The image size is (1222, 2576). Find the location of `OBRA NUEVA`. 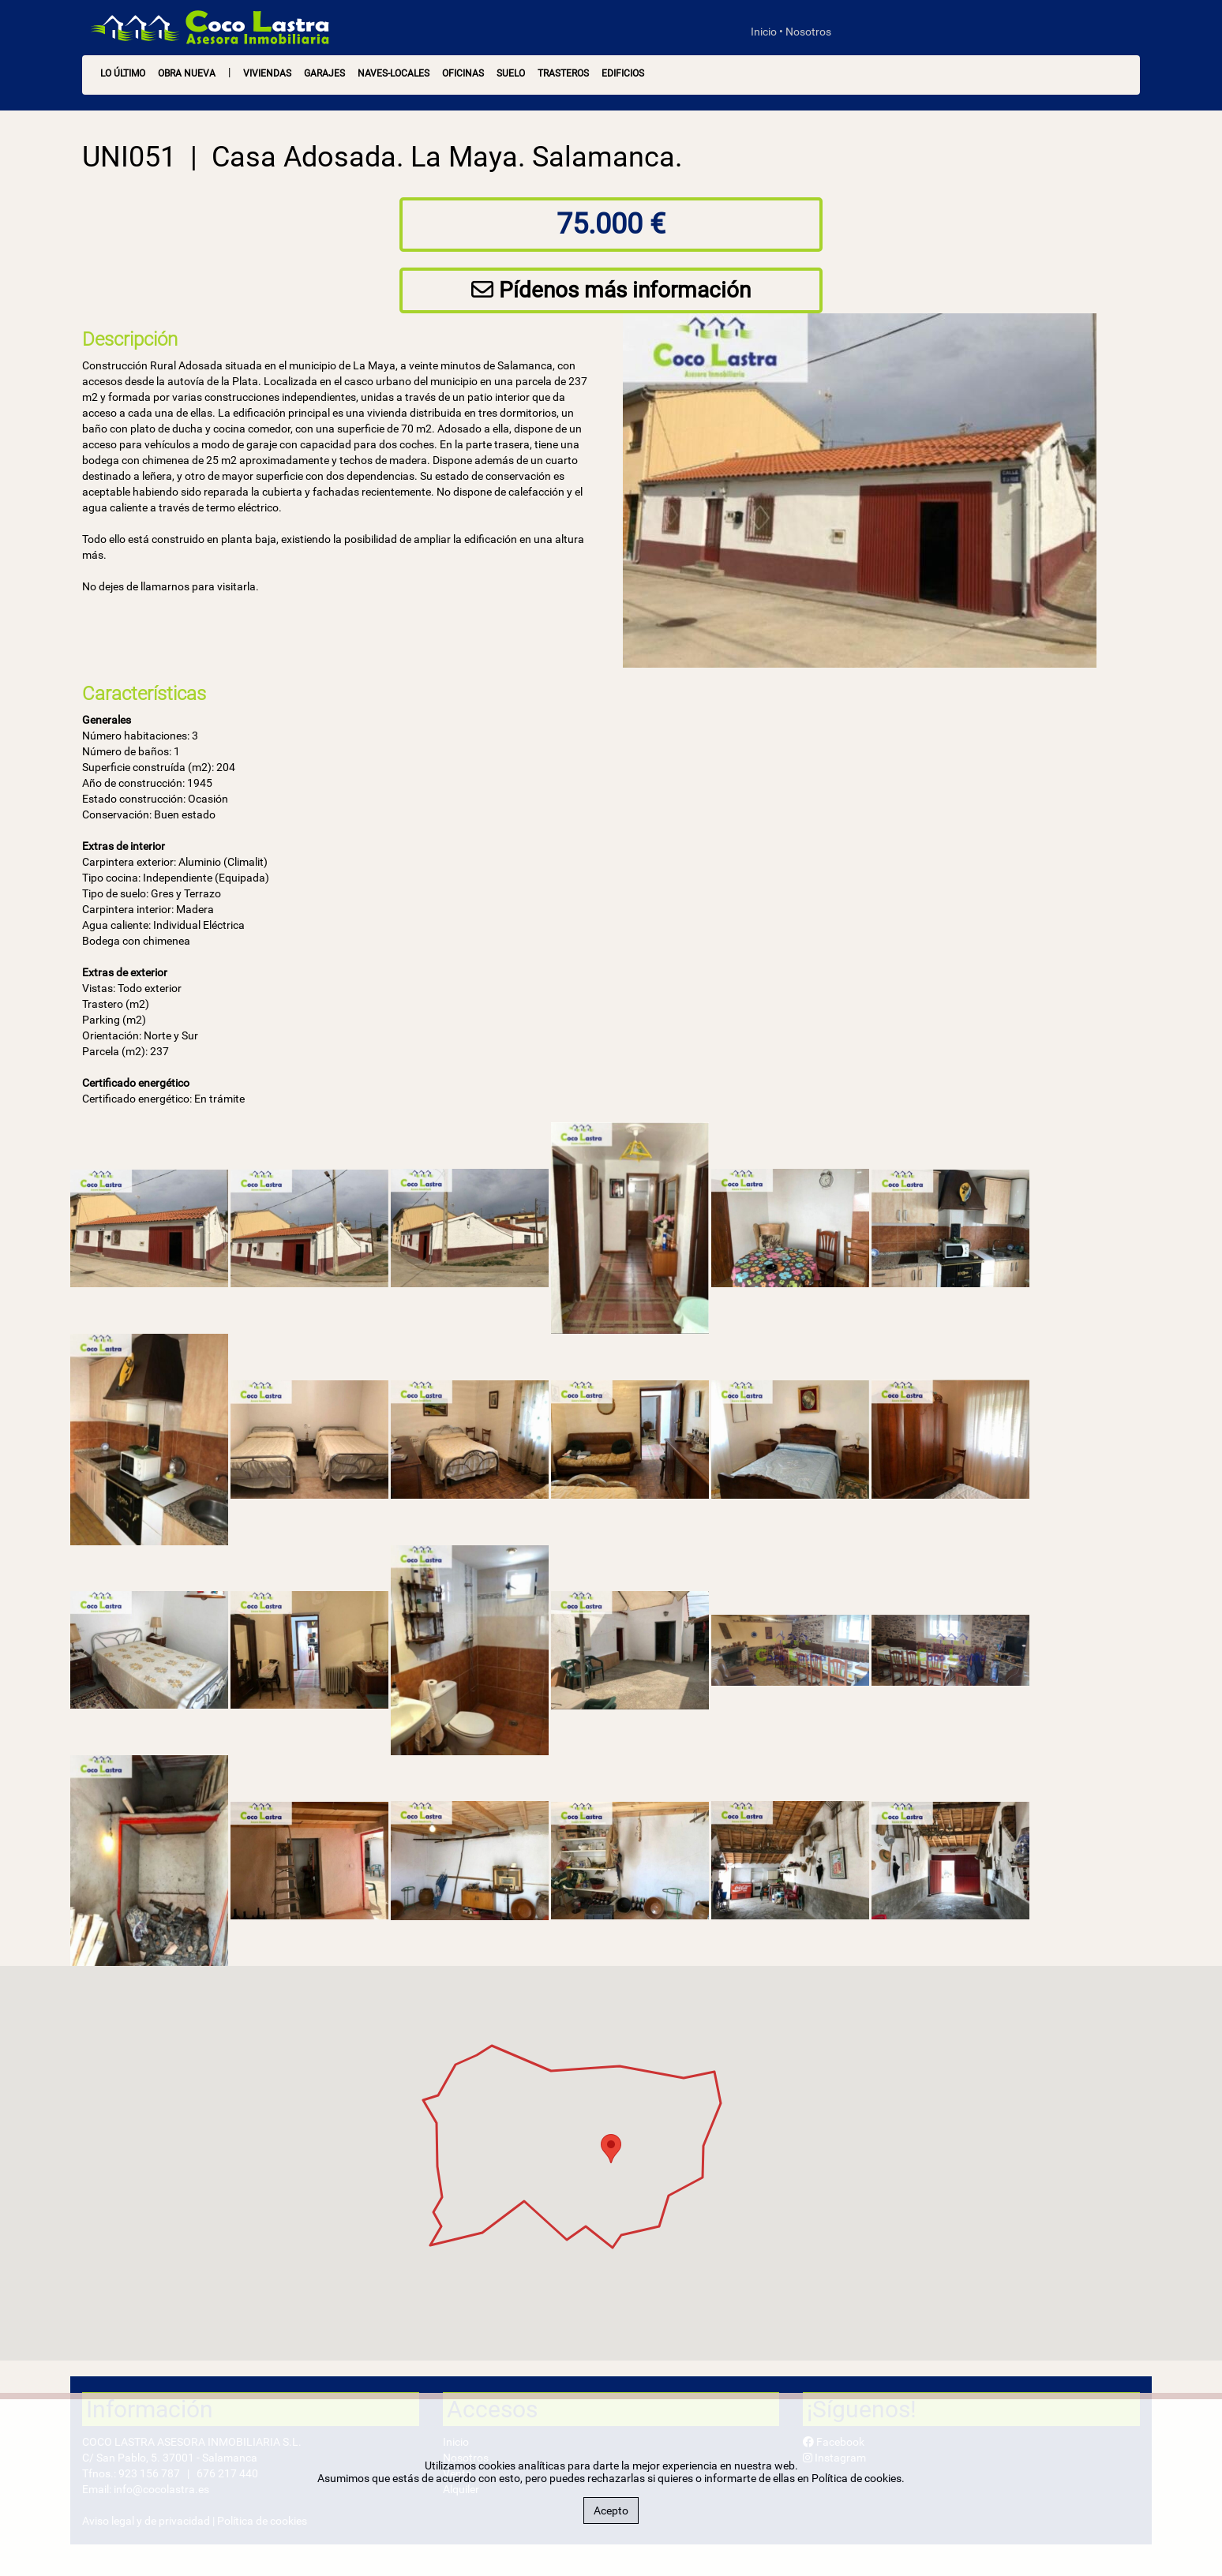

OBRA NUEVA is located at coordinates (187, 73).